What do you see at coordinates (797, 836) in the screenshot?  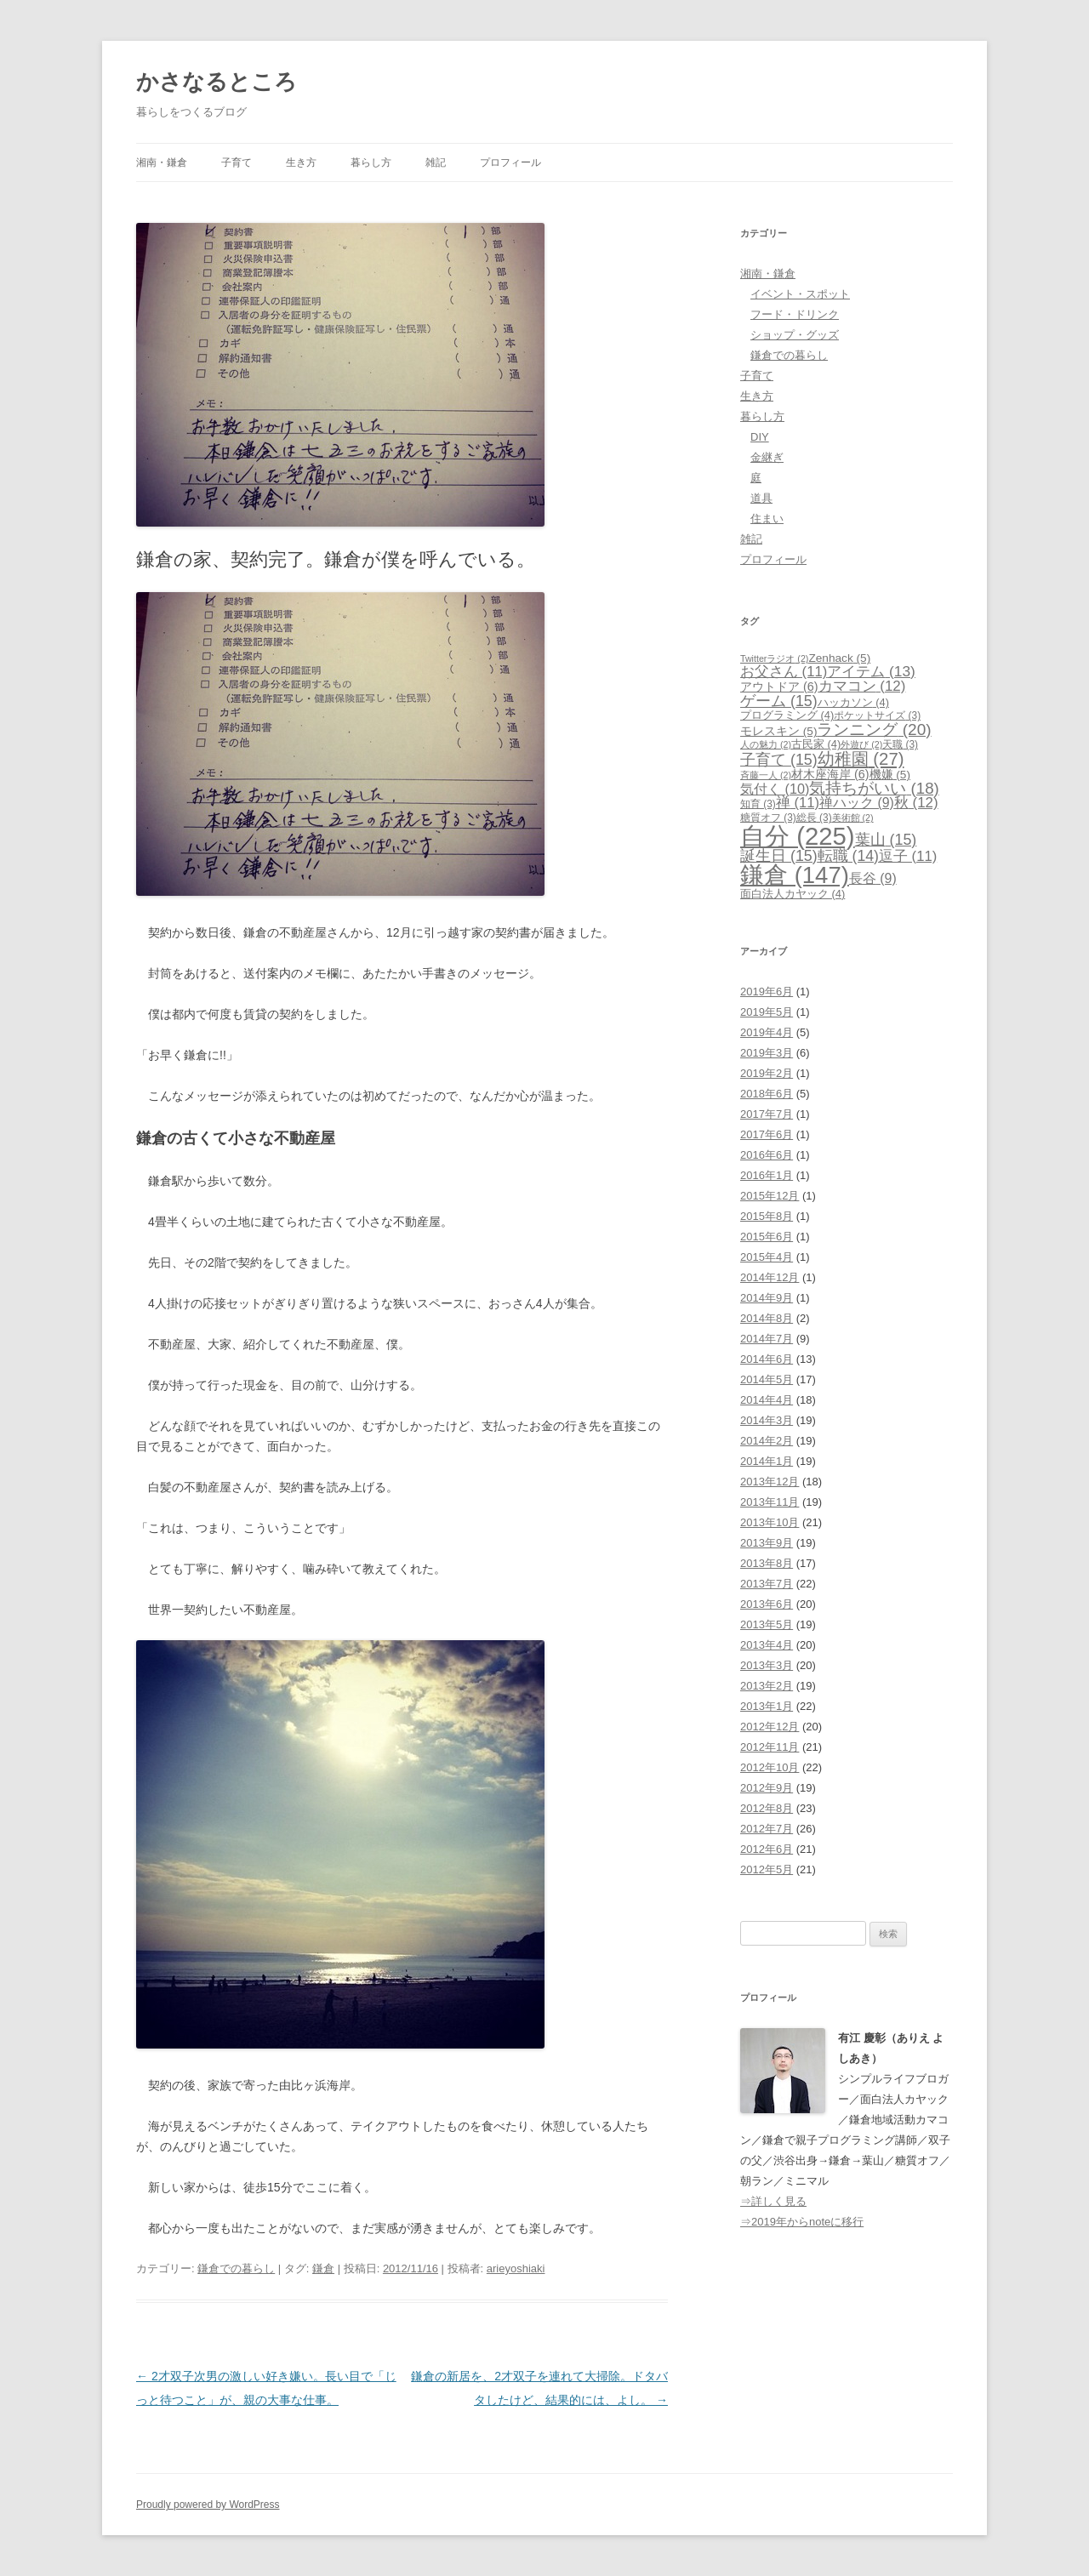 I see `自分 [自分 (225個の項目)]` at bounding box center [797, 836].